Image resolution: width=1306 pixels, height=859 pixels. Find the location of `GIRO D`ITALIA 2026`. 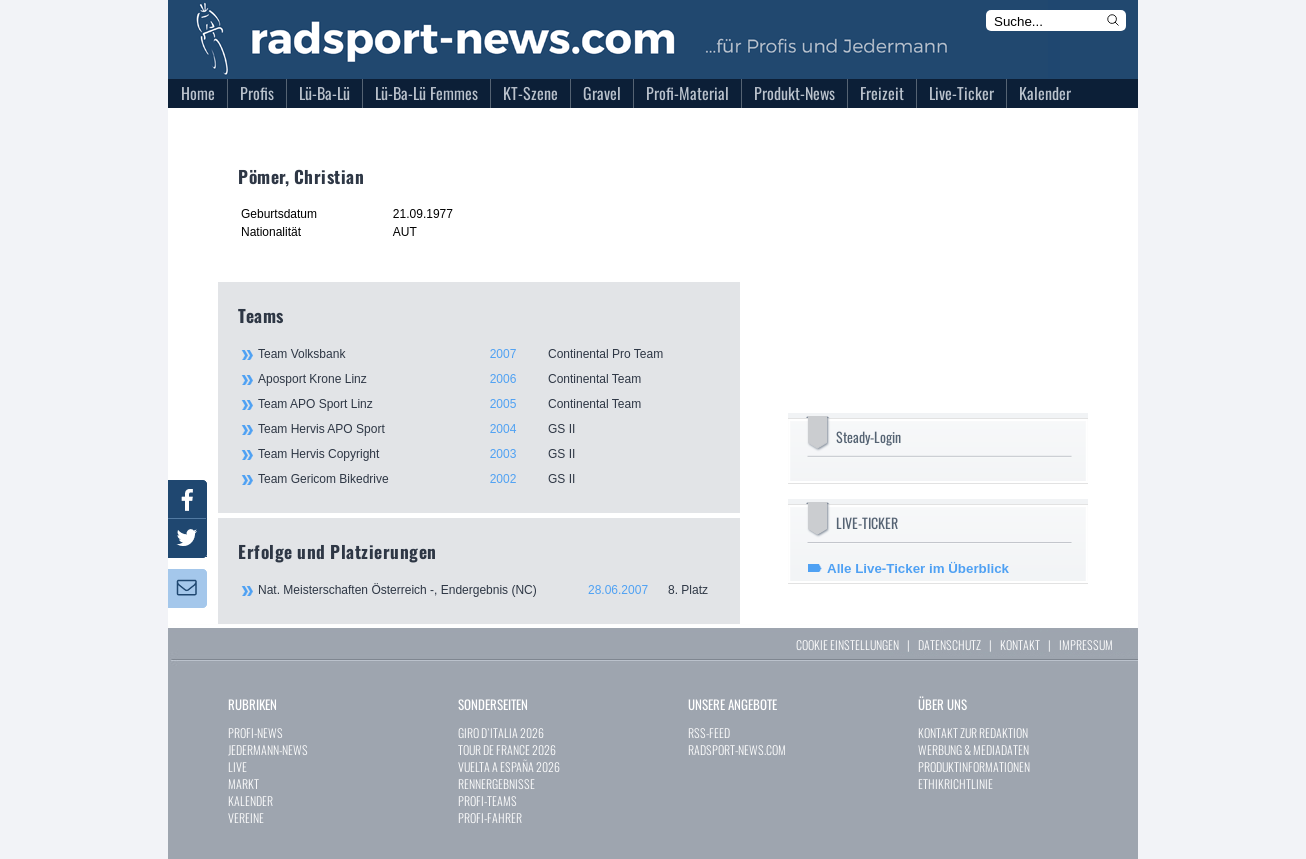

GIRO D`ITALIA 2026 is located at coordinates (501, 732).